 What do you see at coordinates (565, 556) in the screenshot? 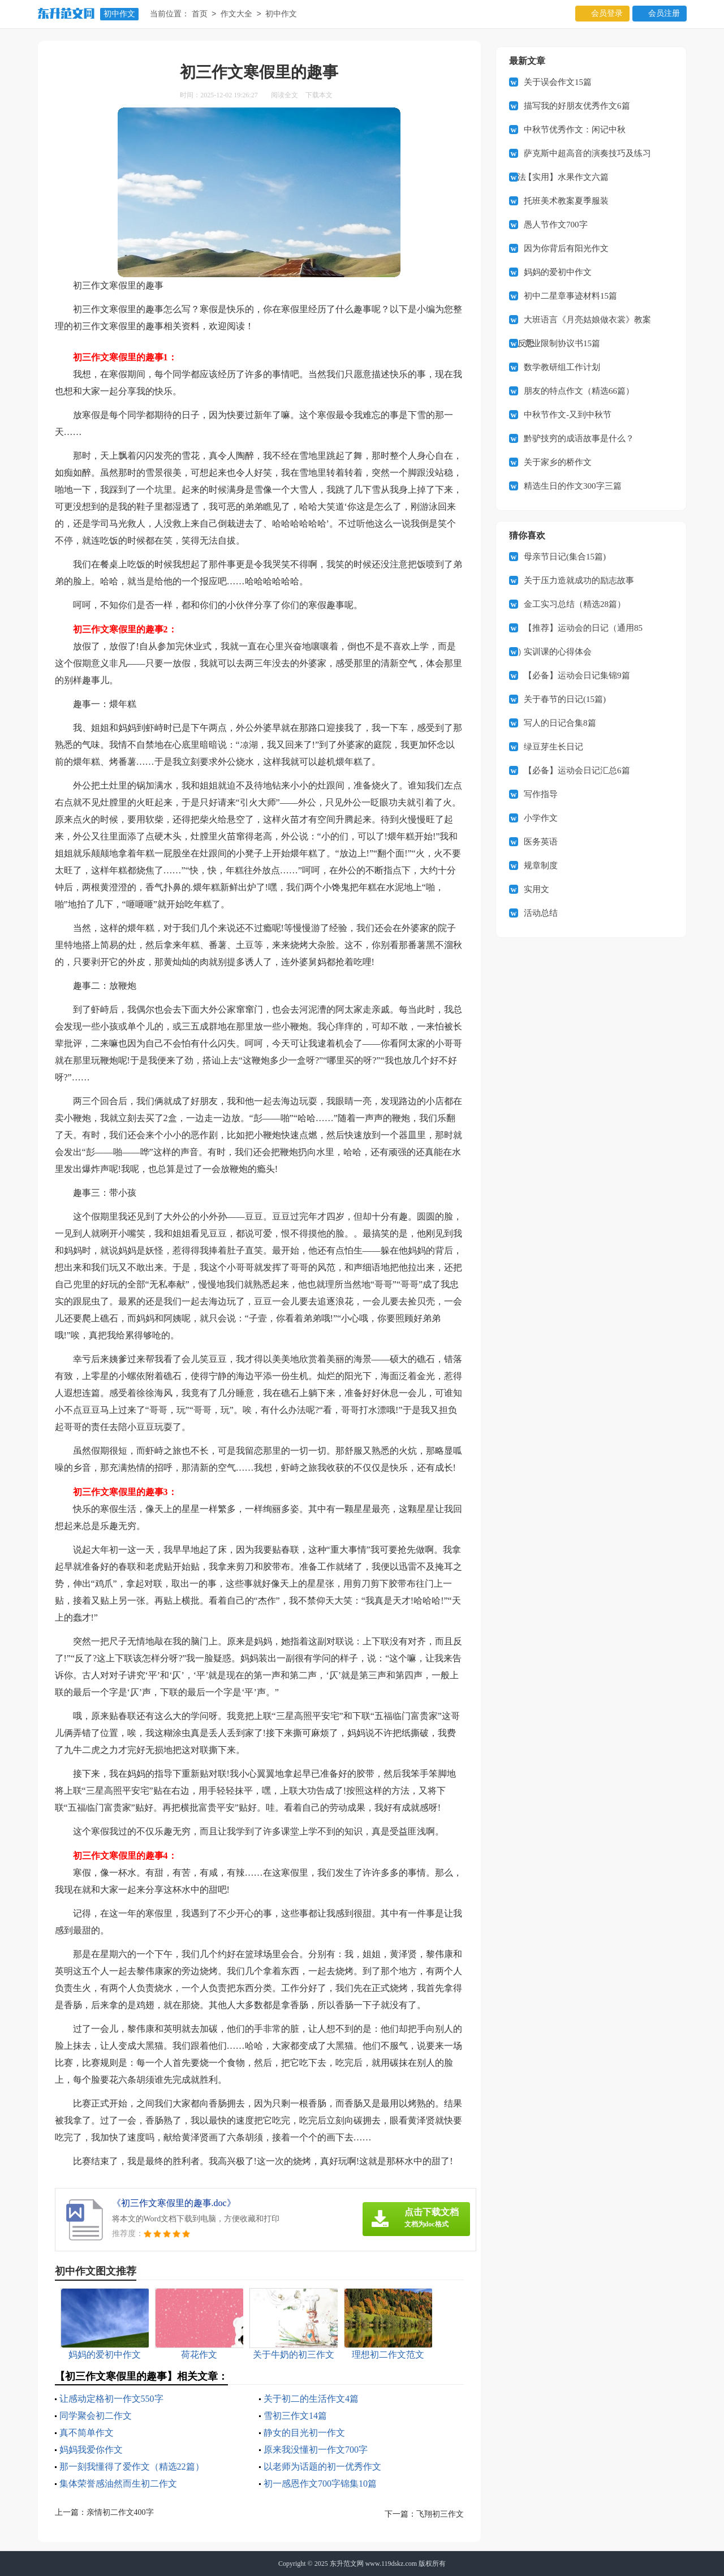
I see `母亲节日记(集合15篇)` at bounding box center [565, 556].